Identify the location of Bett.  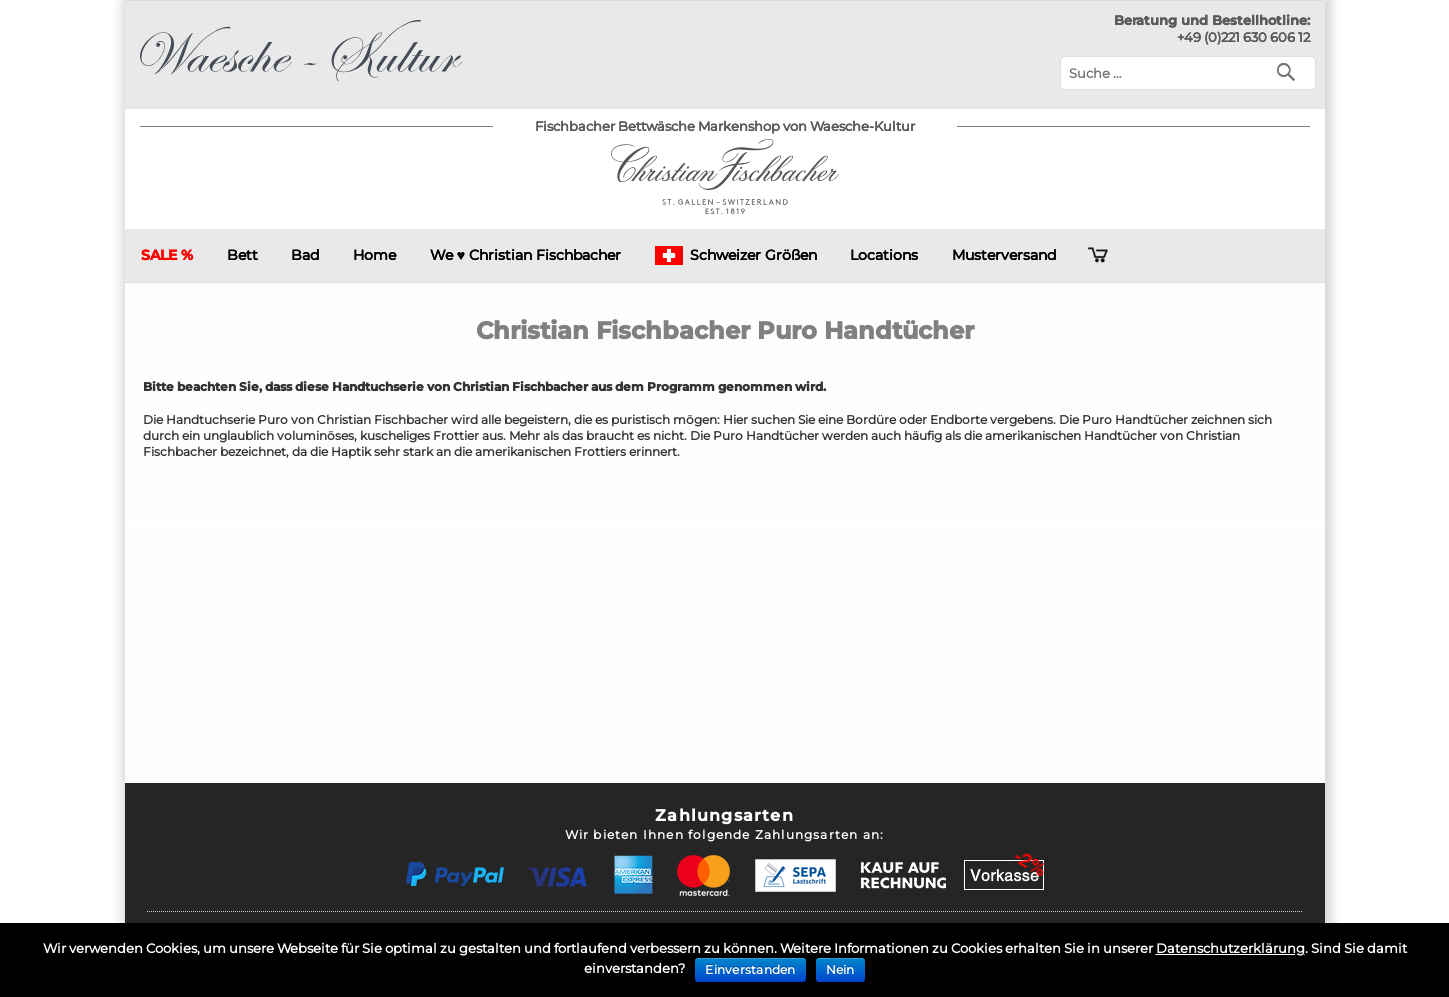
(242, 255).